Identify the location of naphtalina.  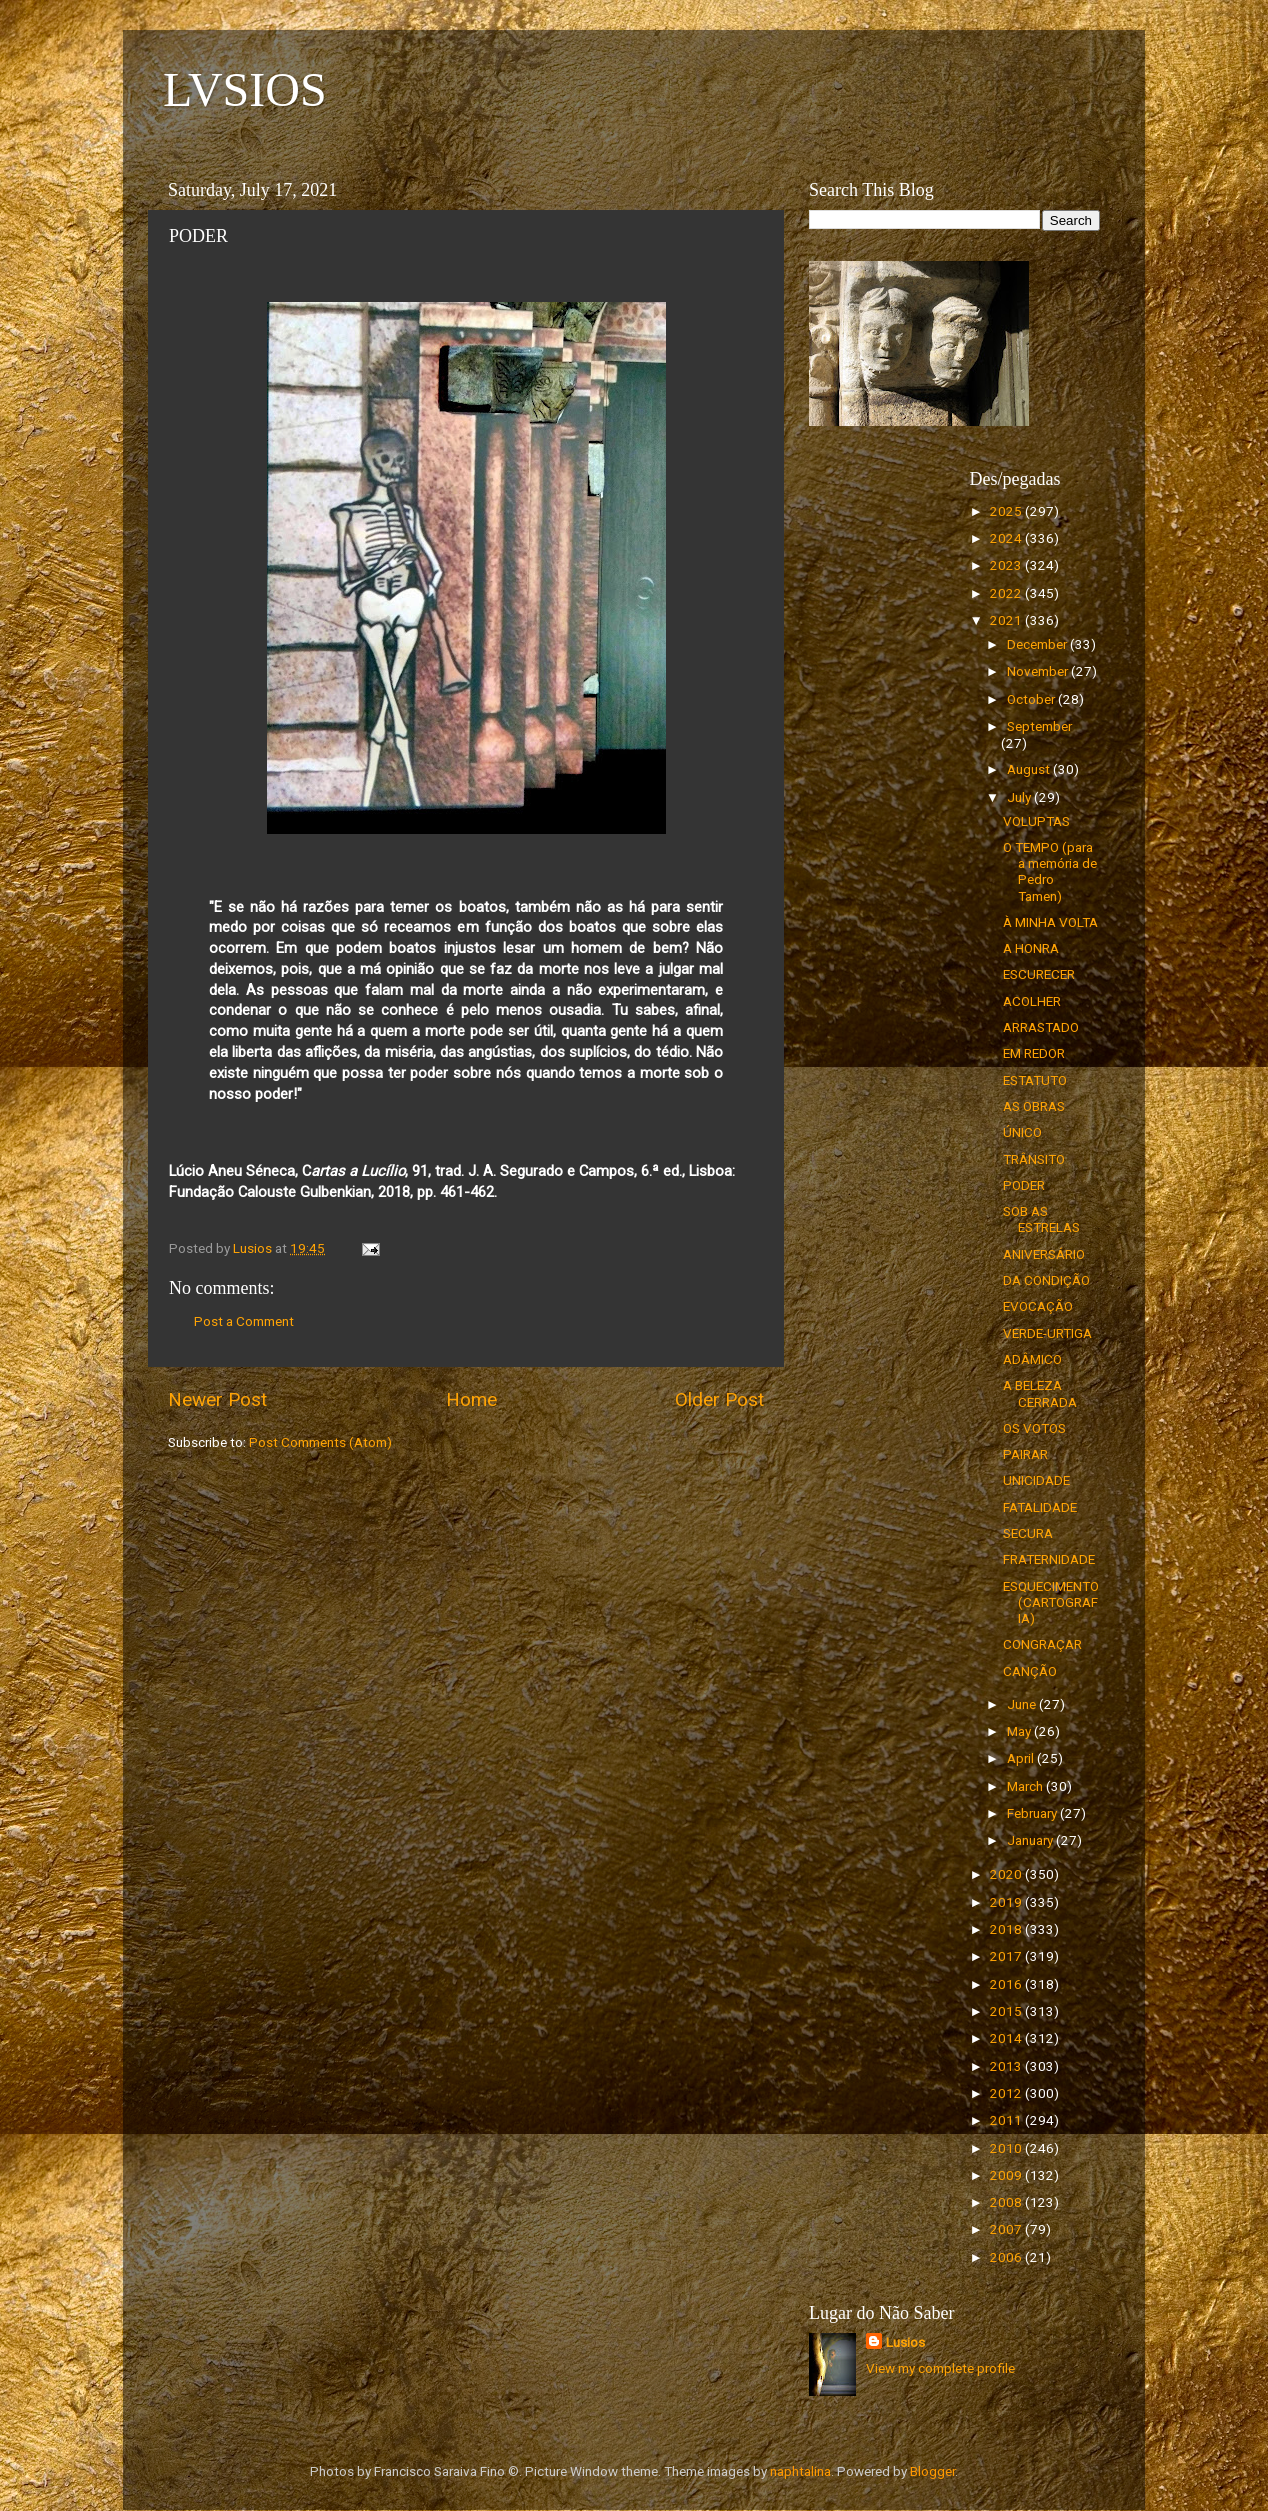
(800, 2471).